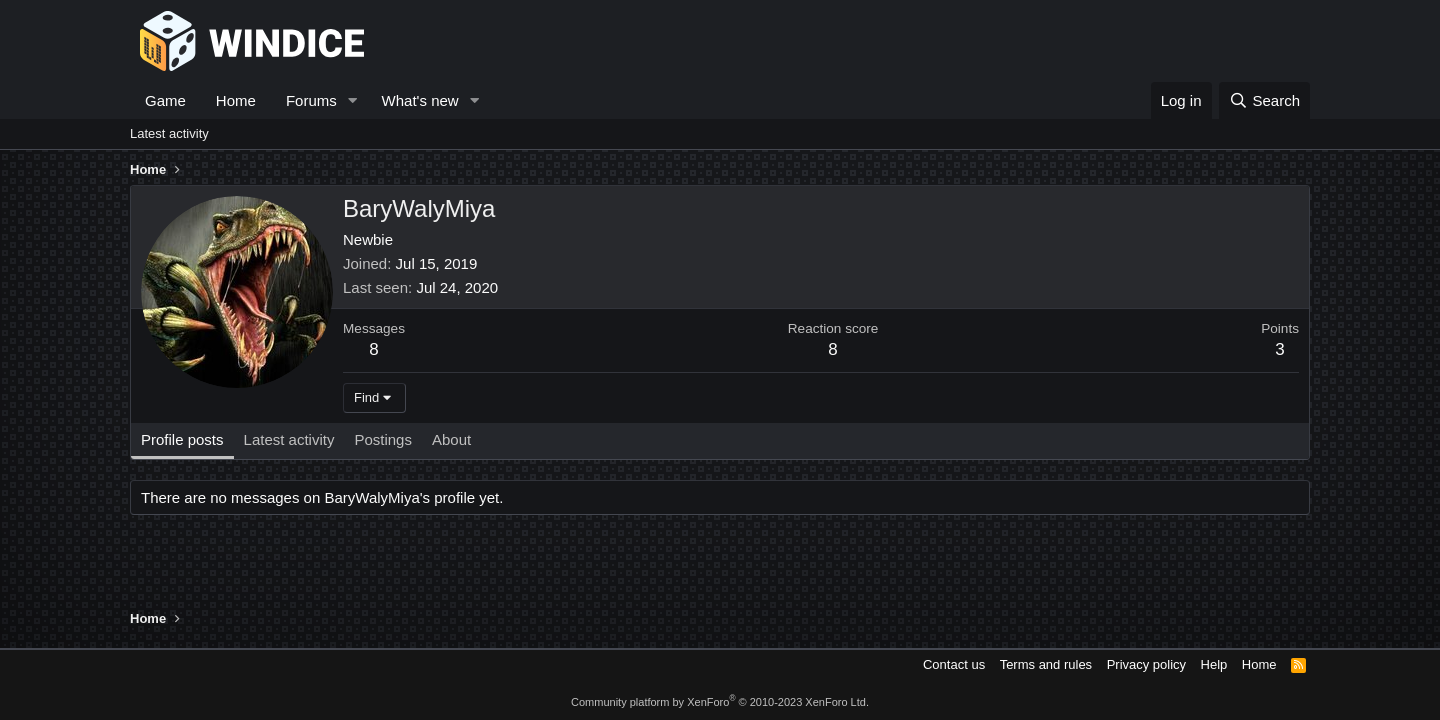 The height and width of the screenshot is (720, 1440). I want to click on About [tab], so click(451, 439).